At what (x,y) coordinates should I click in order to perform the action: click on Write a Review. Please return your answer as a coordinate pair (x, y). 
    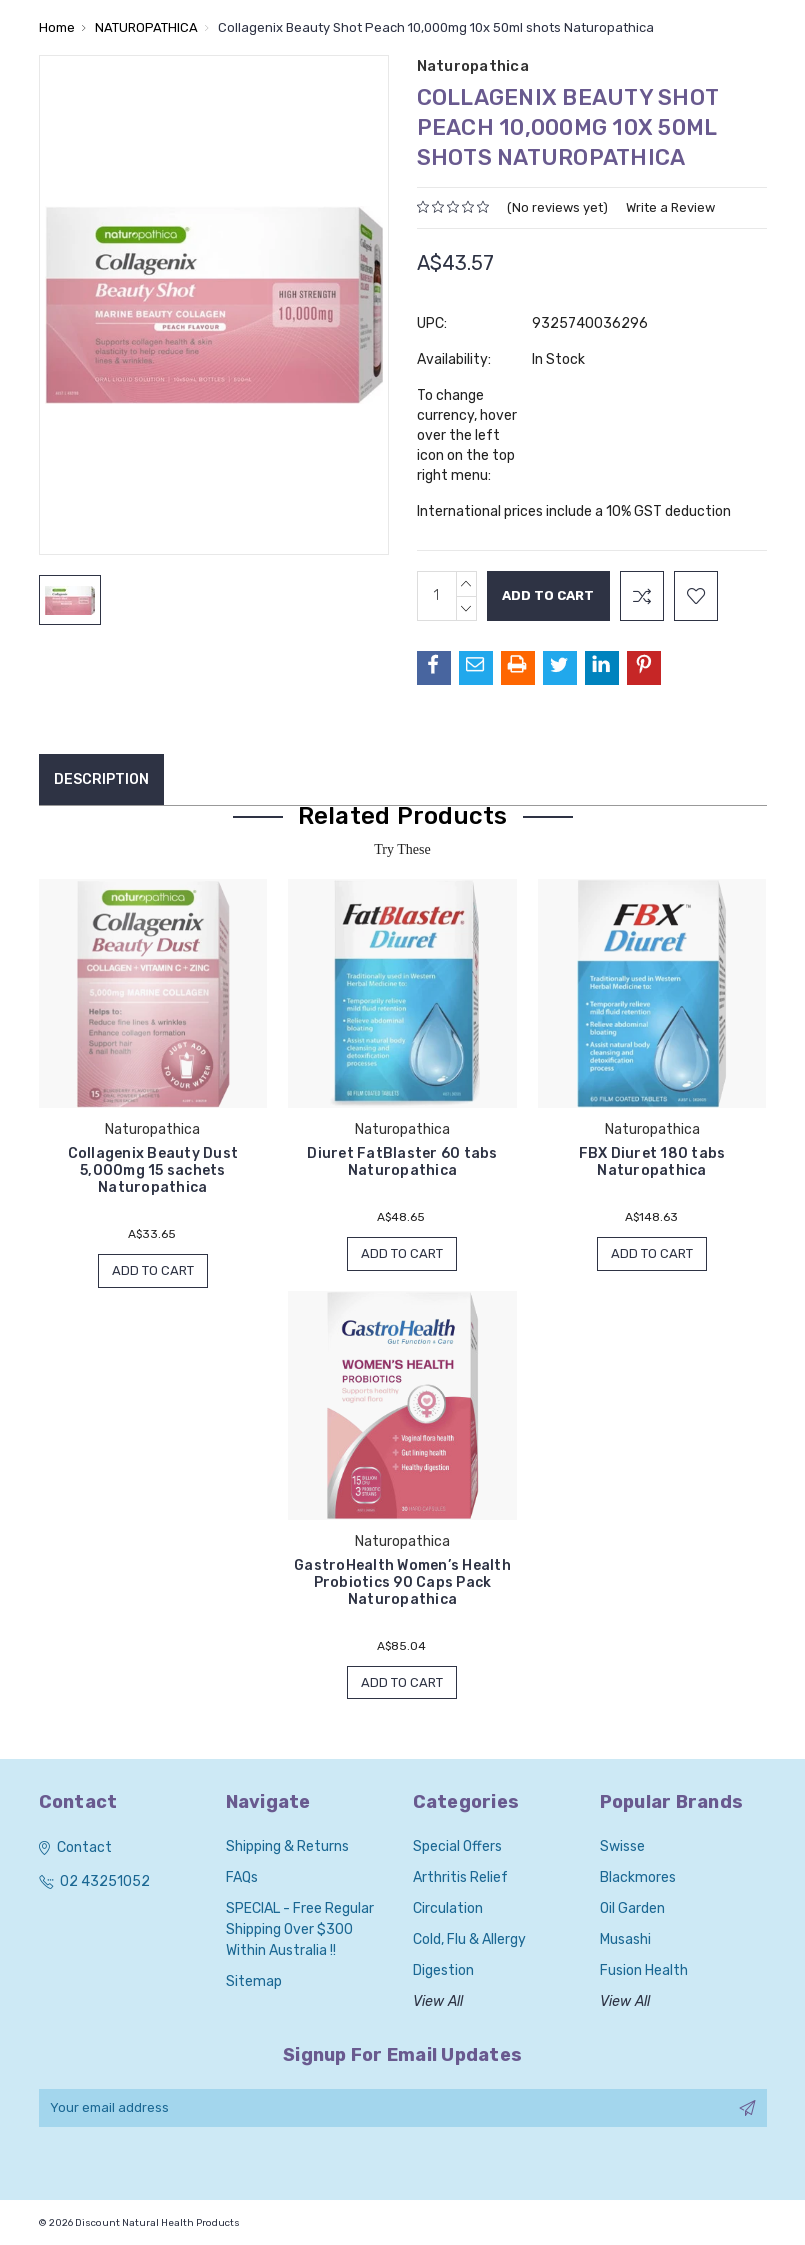
    Looking at the image, I should click on (670, 207).